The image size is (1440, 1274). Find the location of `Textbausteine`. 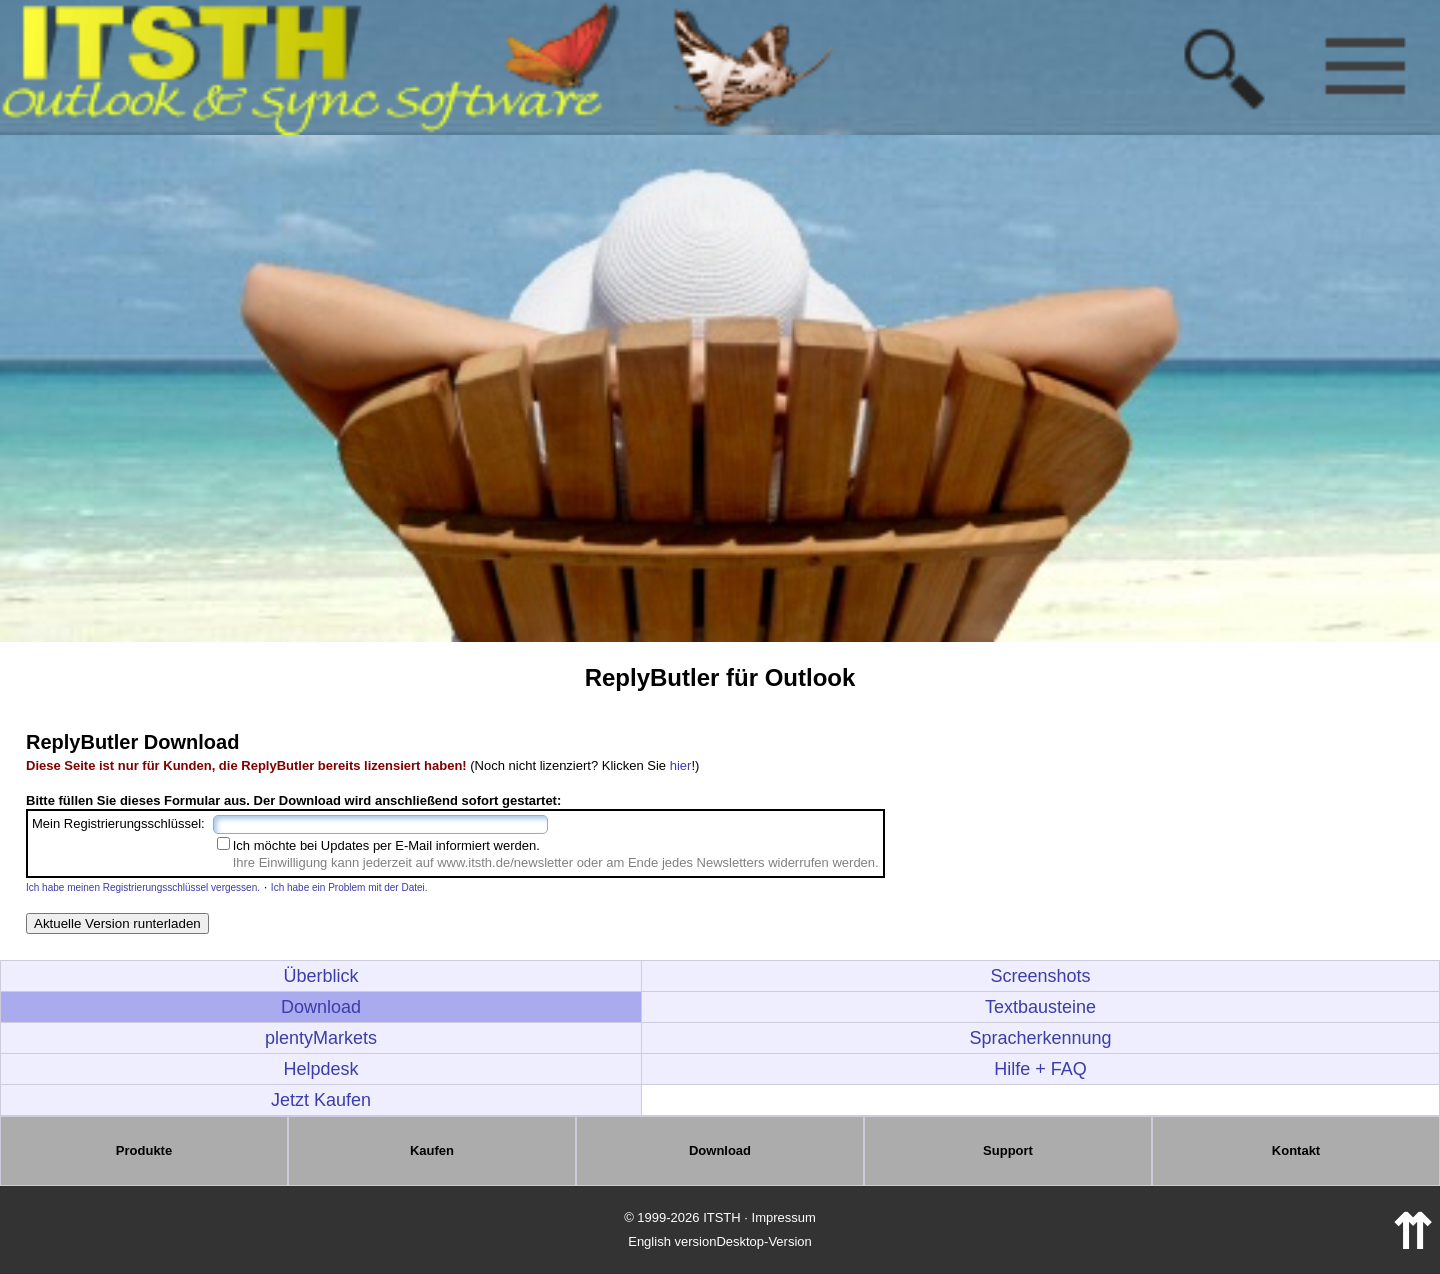

Textbausteine is located at coordinates (1040, 1007).